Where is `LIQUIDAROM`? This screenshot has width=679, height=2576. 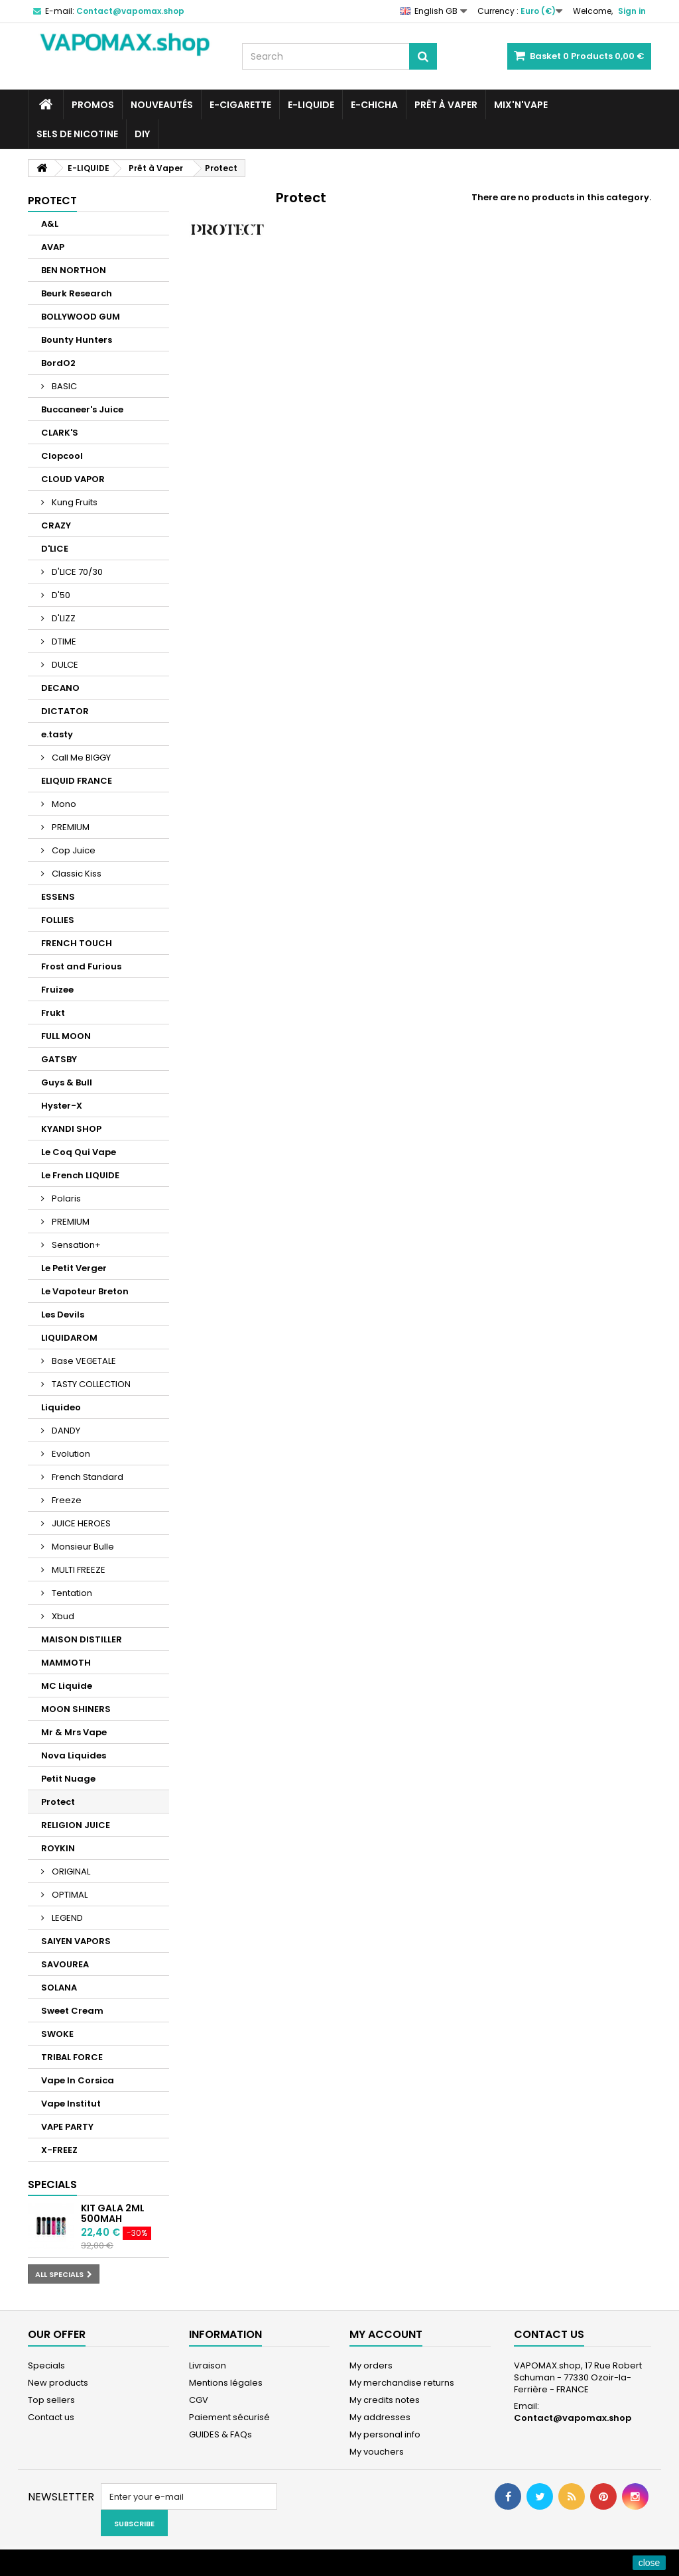 LIQUIDAROM is located at coordinates (69, 1337).